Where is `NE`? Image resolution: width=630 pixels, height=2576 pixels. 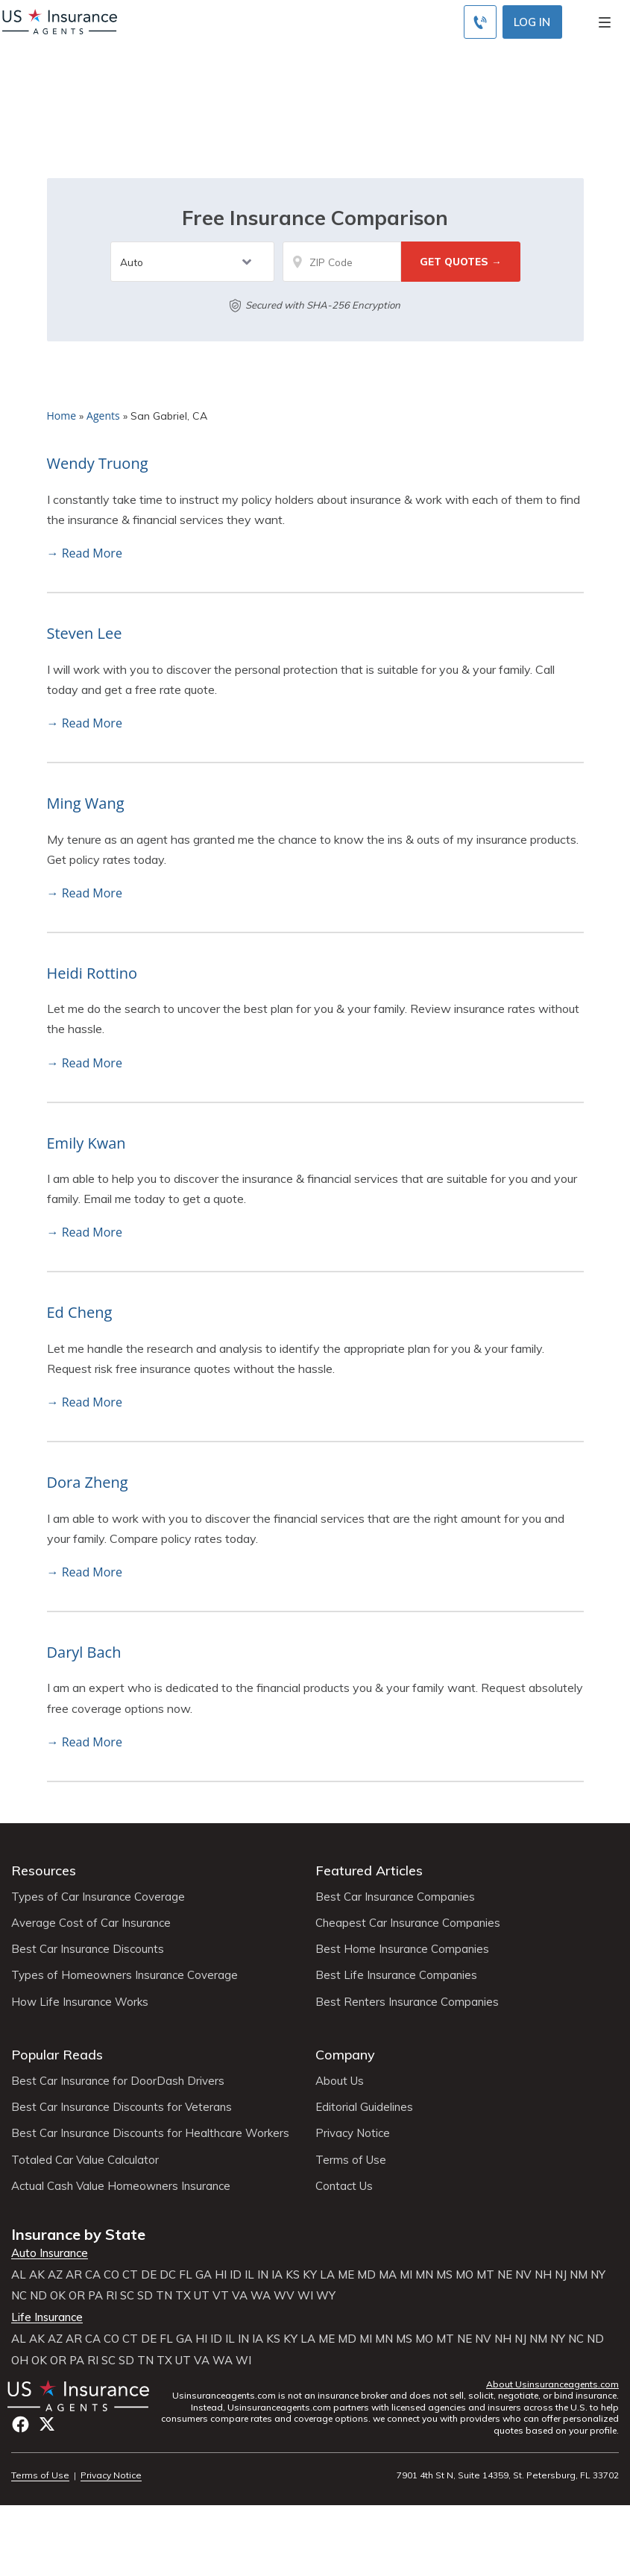 NE is located at coordinates (504, 2275).